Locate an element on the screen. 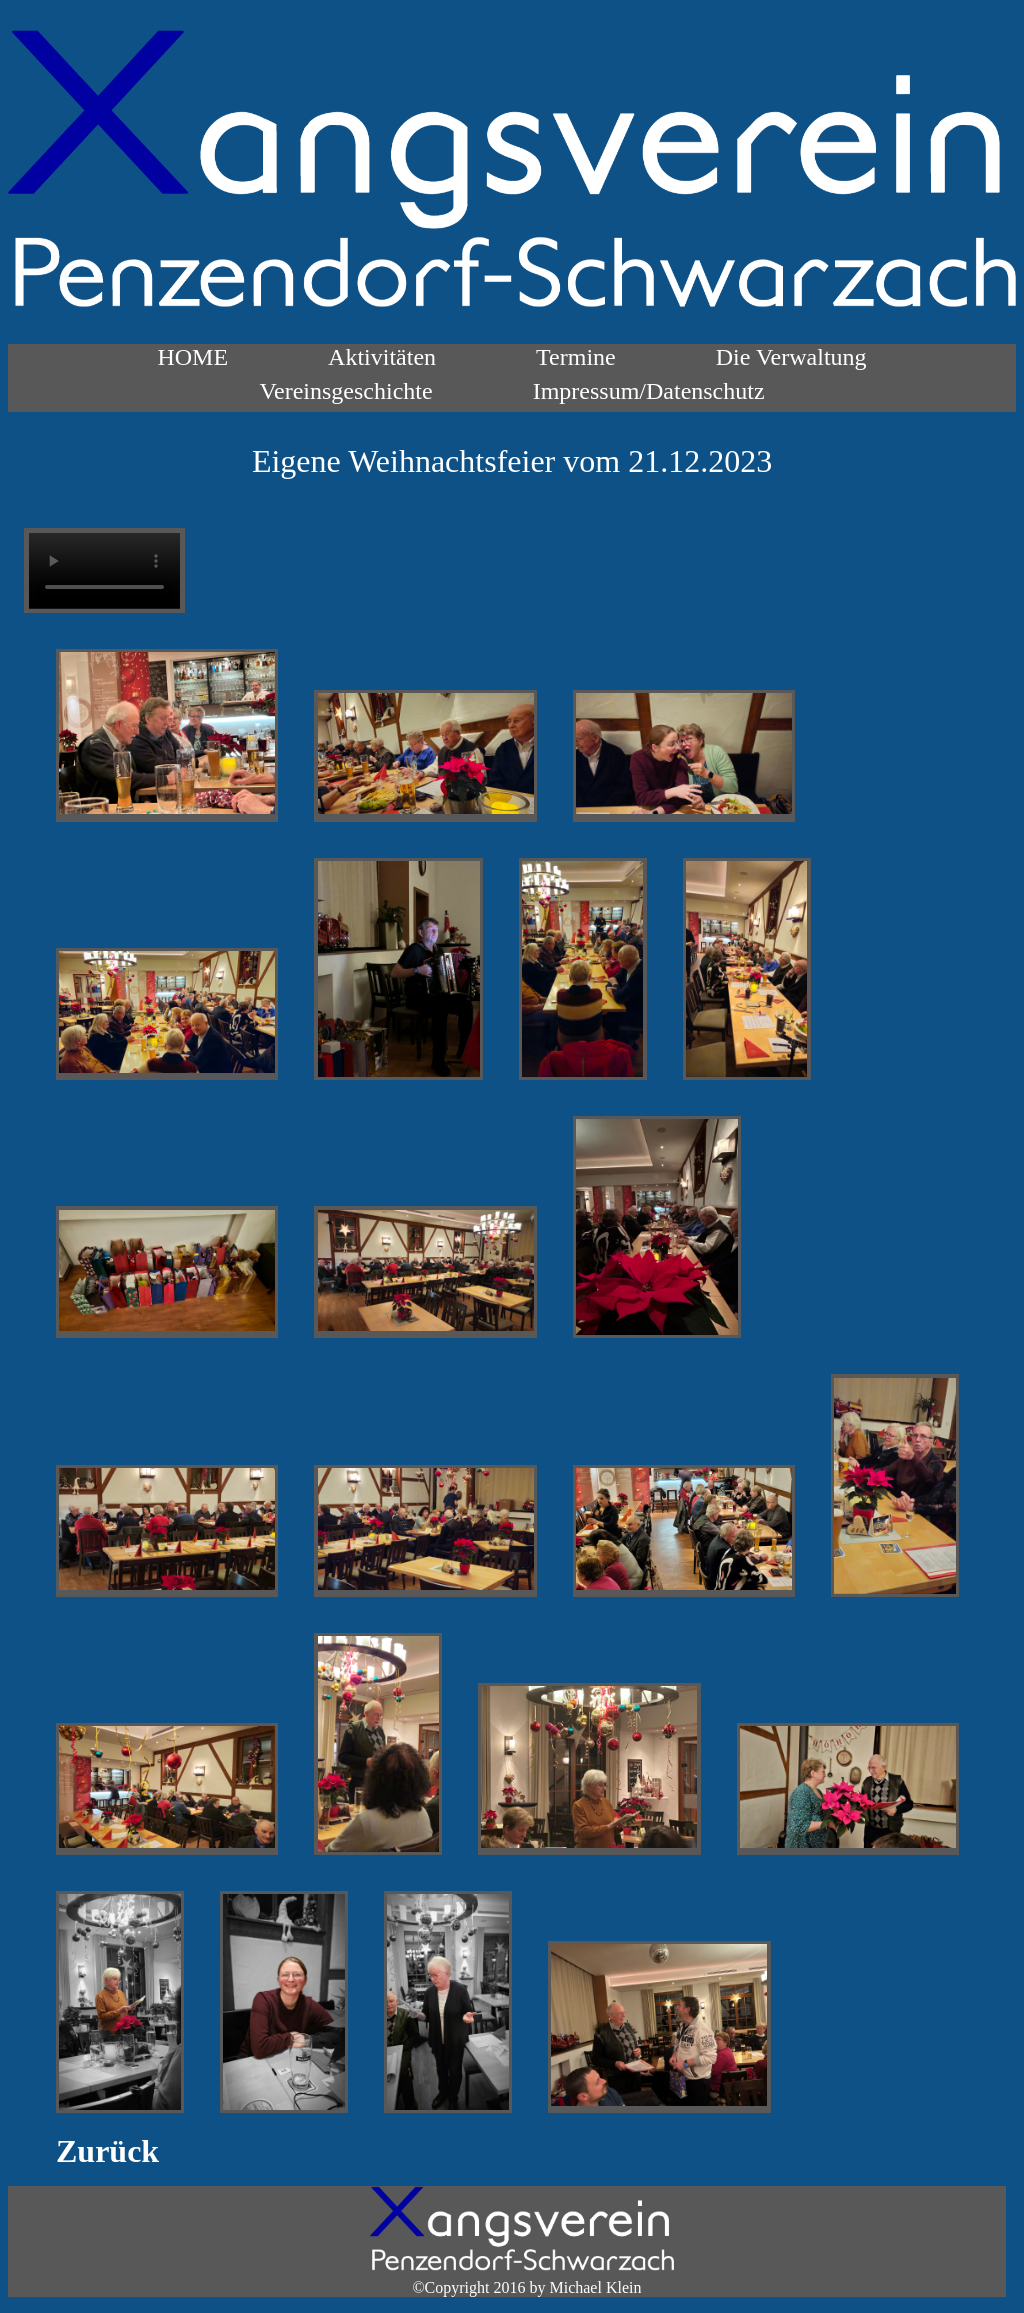 This screenshot has width=1024, height=2313. Impressum/Datenschutz is located at coordinates (649, 391).